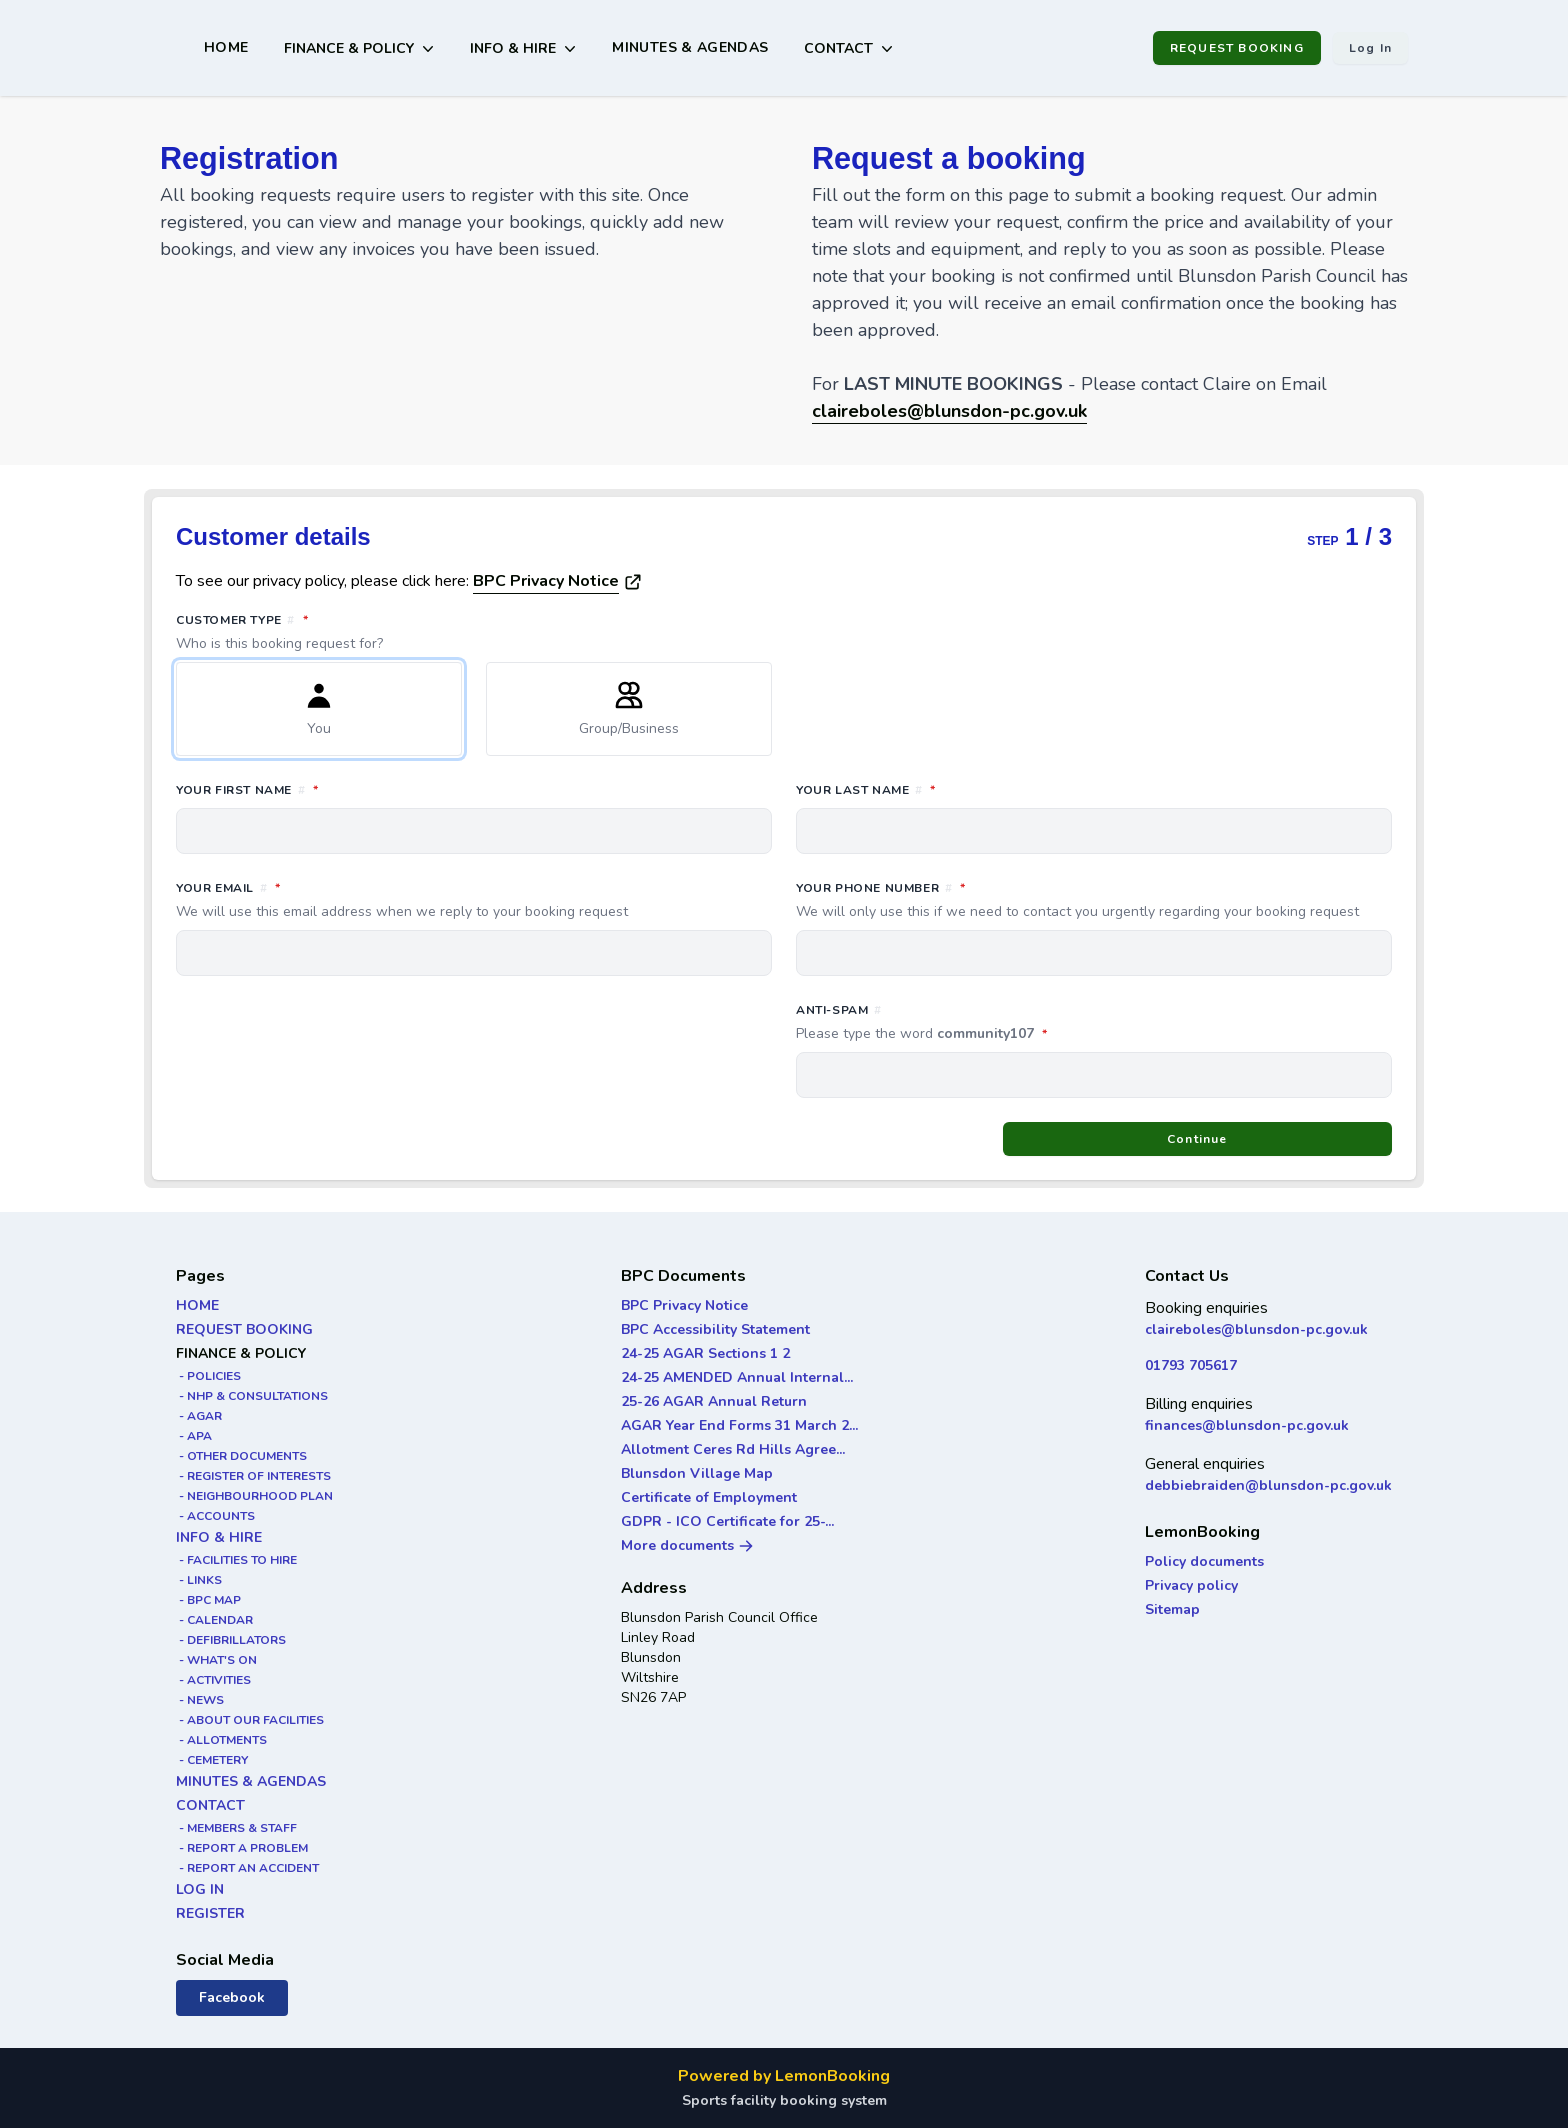  I want to click on BPC Accessibility Statement, so click(715, 1329).